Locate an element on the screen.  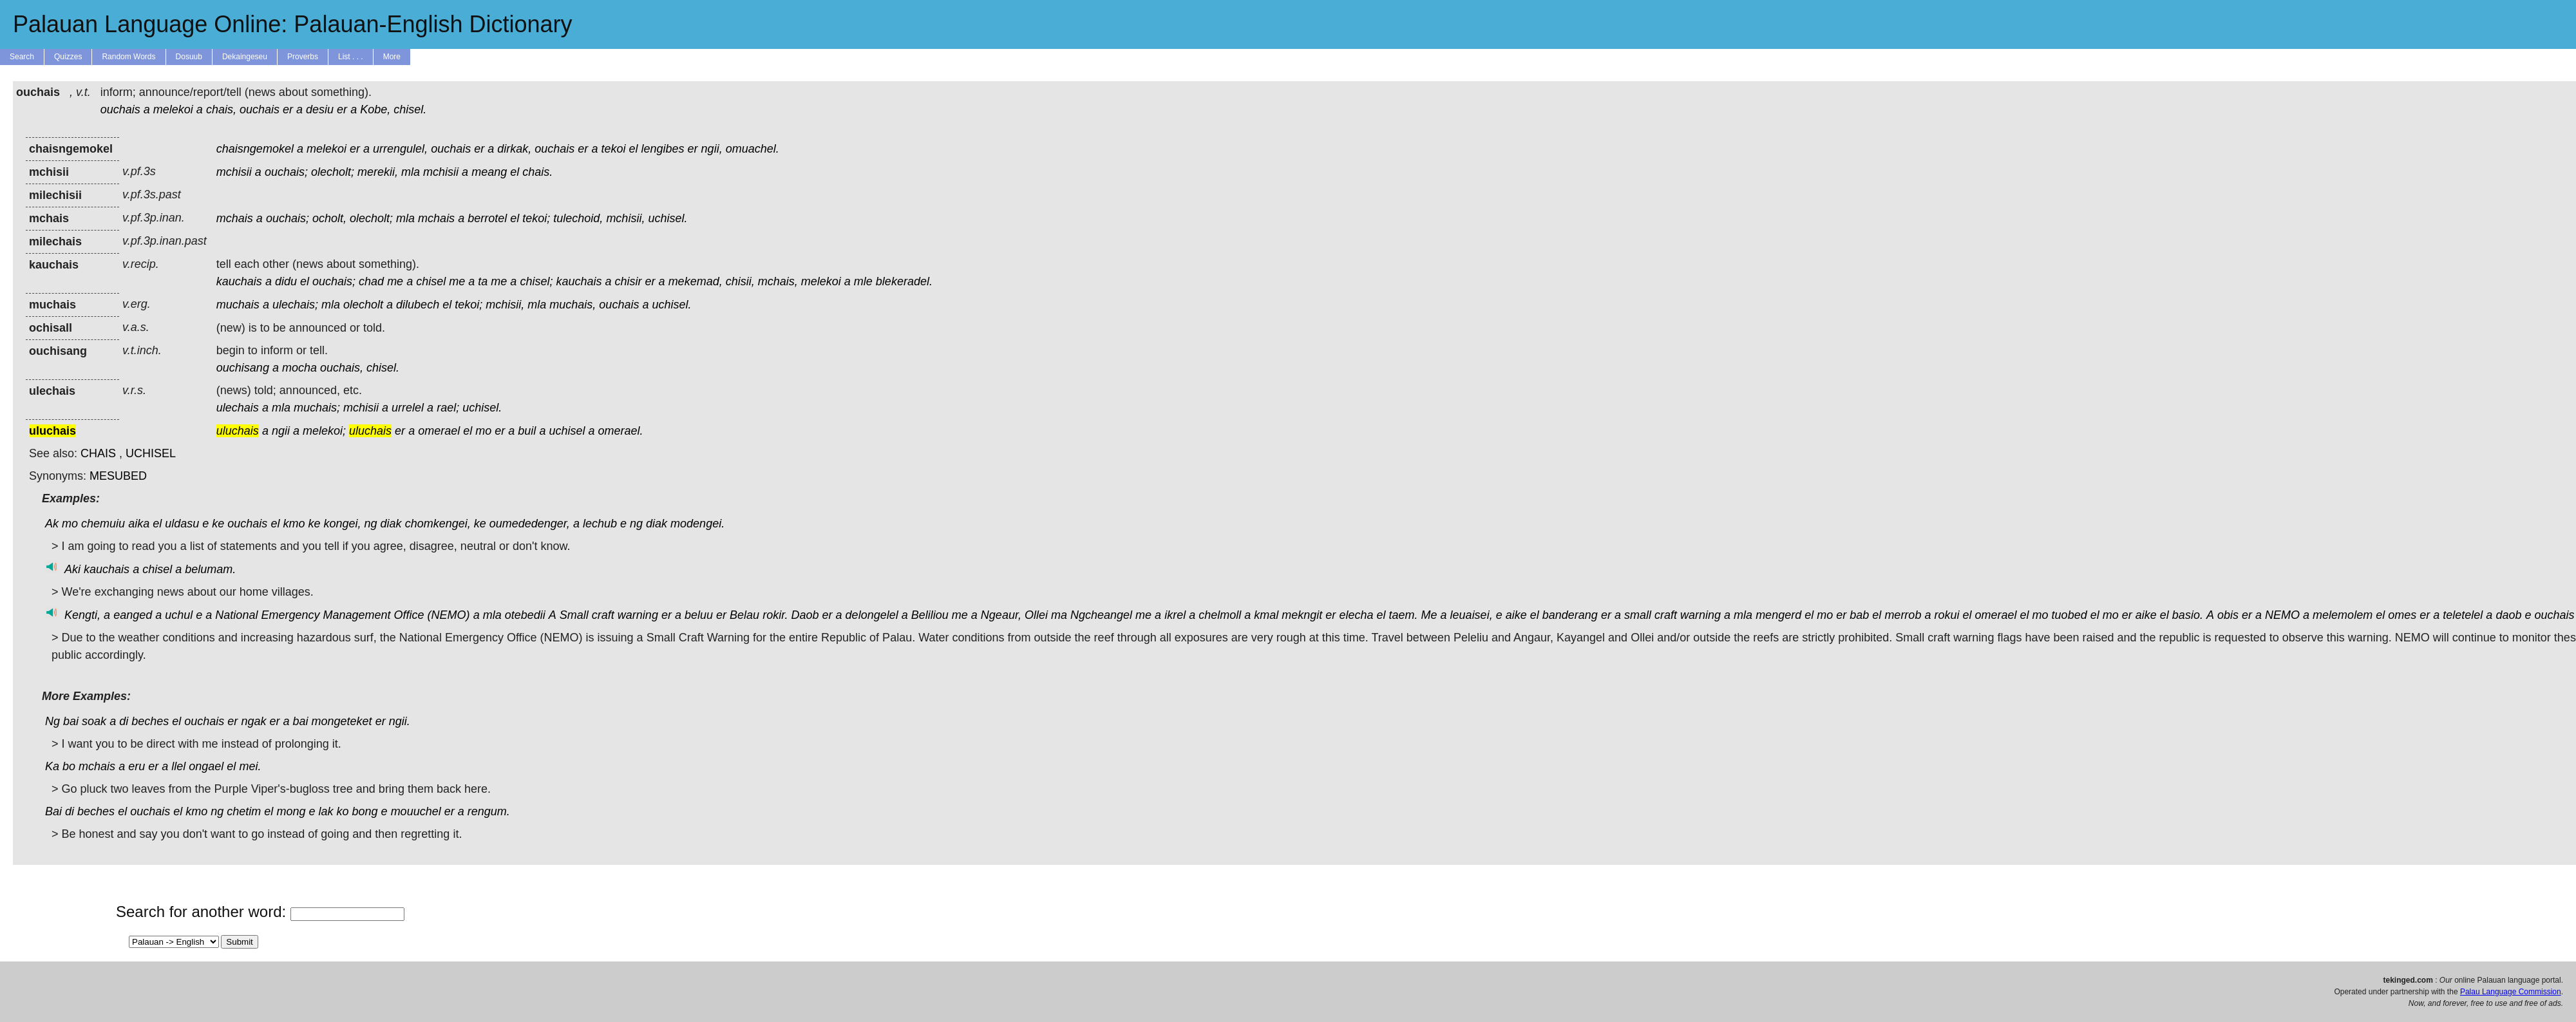
ulechais is located at coordinates (237, 407).